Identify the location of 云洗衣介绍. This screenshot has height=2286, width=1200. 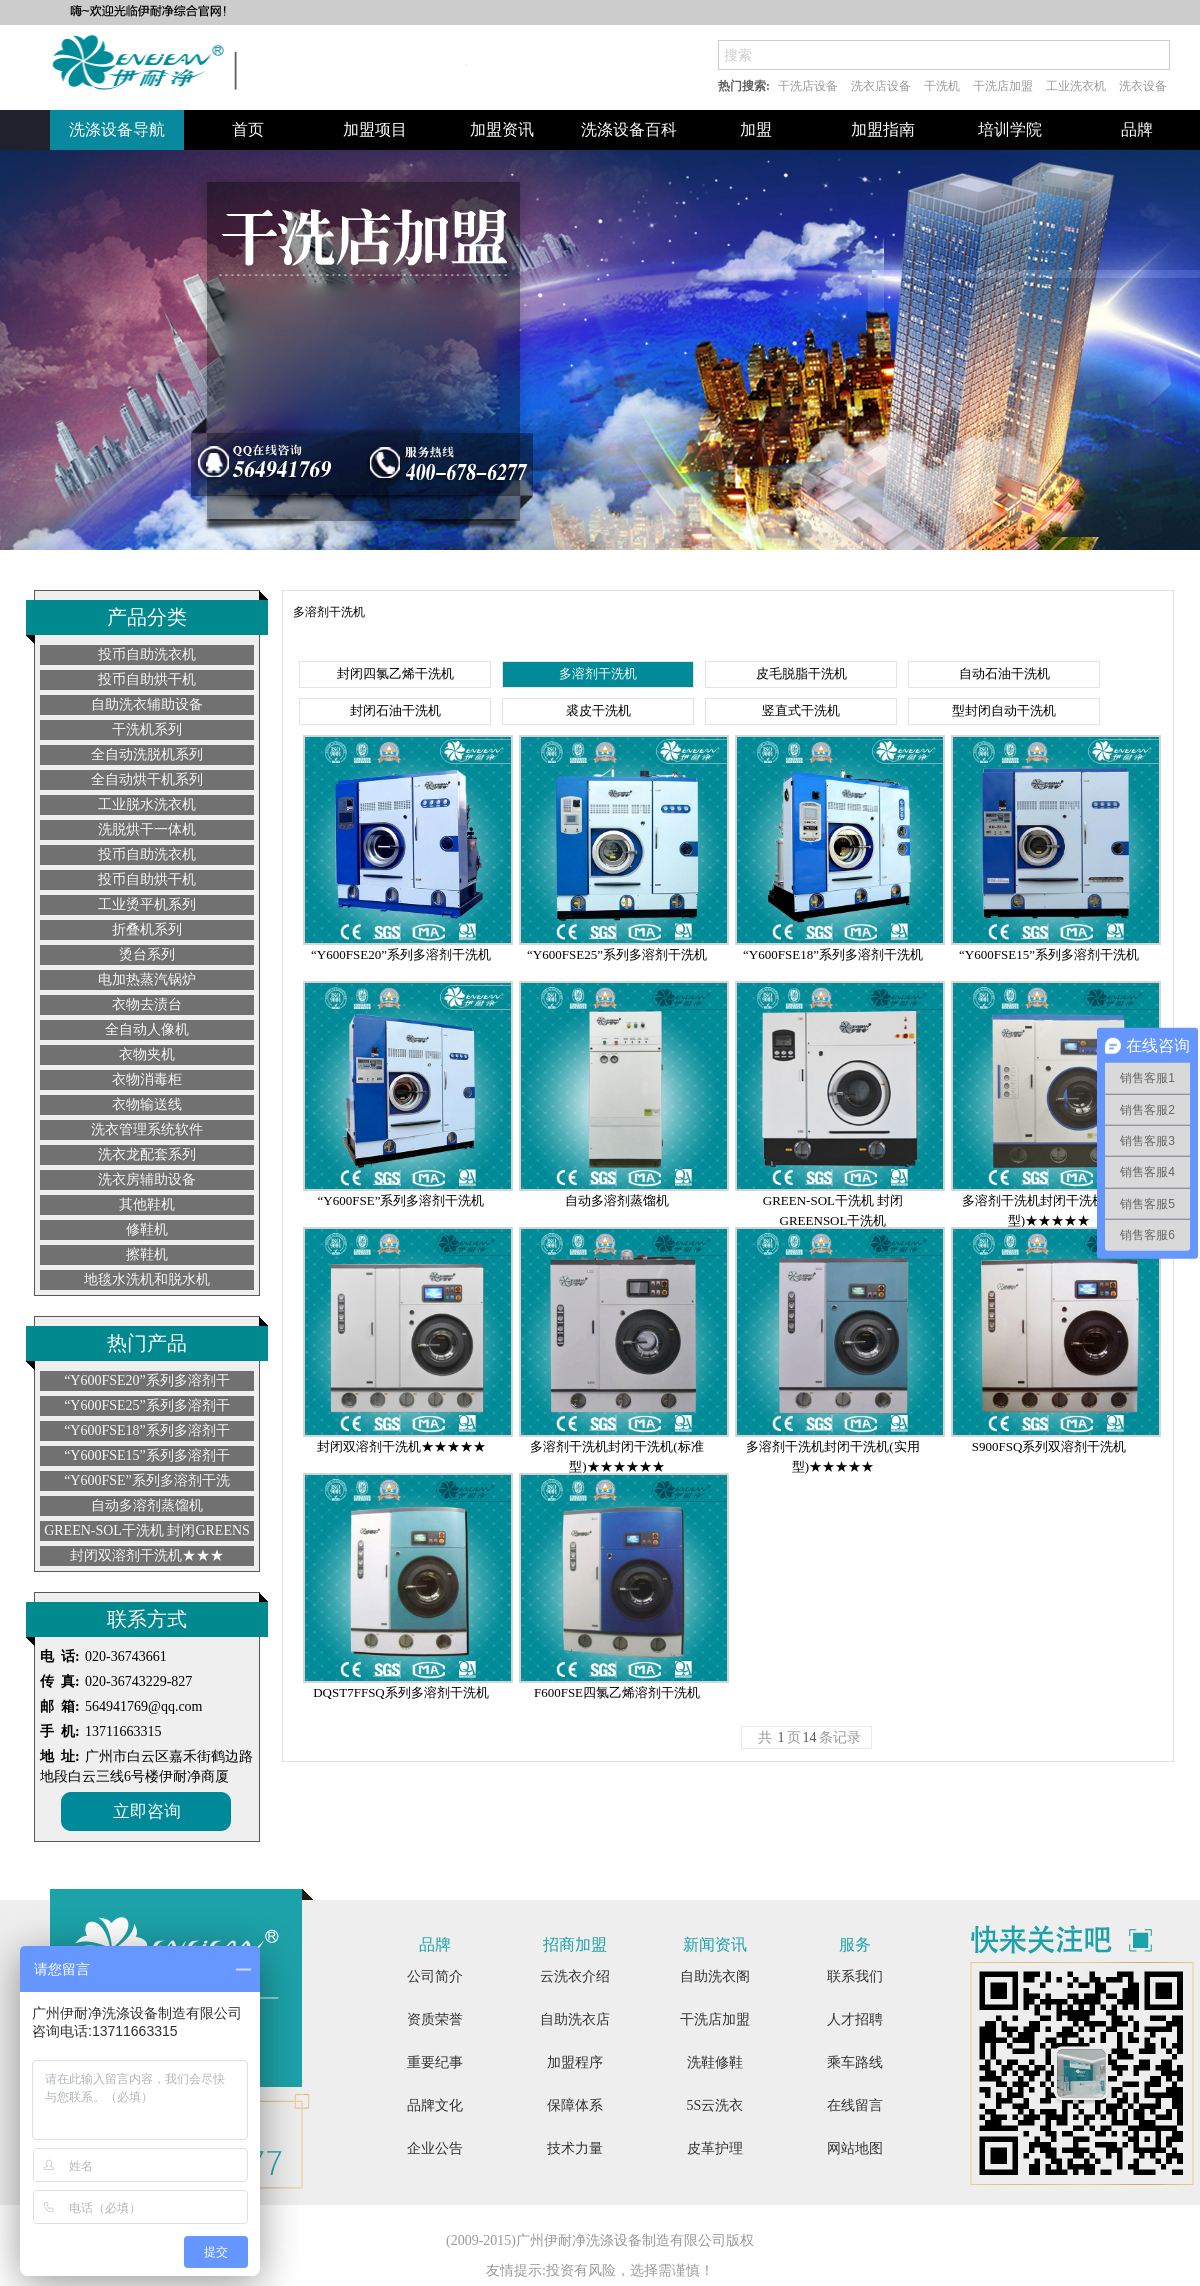
(575, 1976).